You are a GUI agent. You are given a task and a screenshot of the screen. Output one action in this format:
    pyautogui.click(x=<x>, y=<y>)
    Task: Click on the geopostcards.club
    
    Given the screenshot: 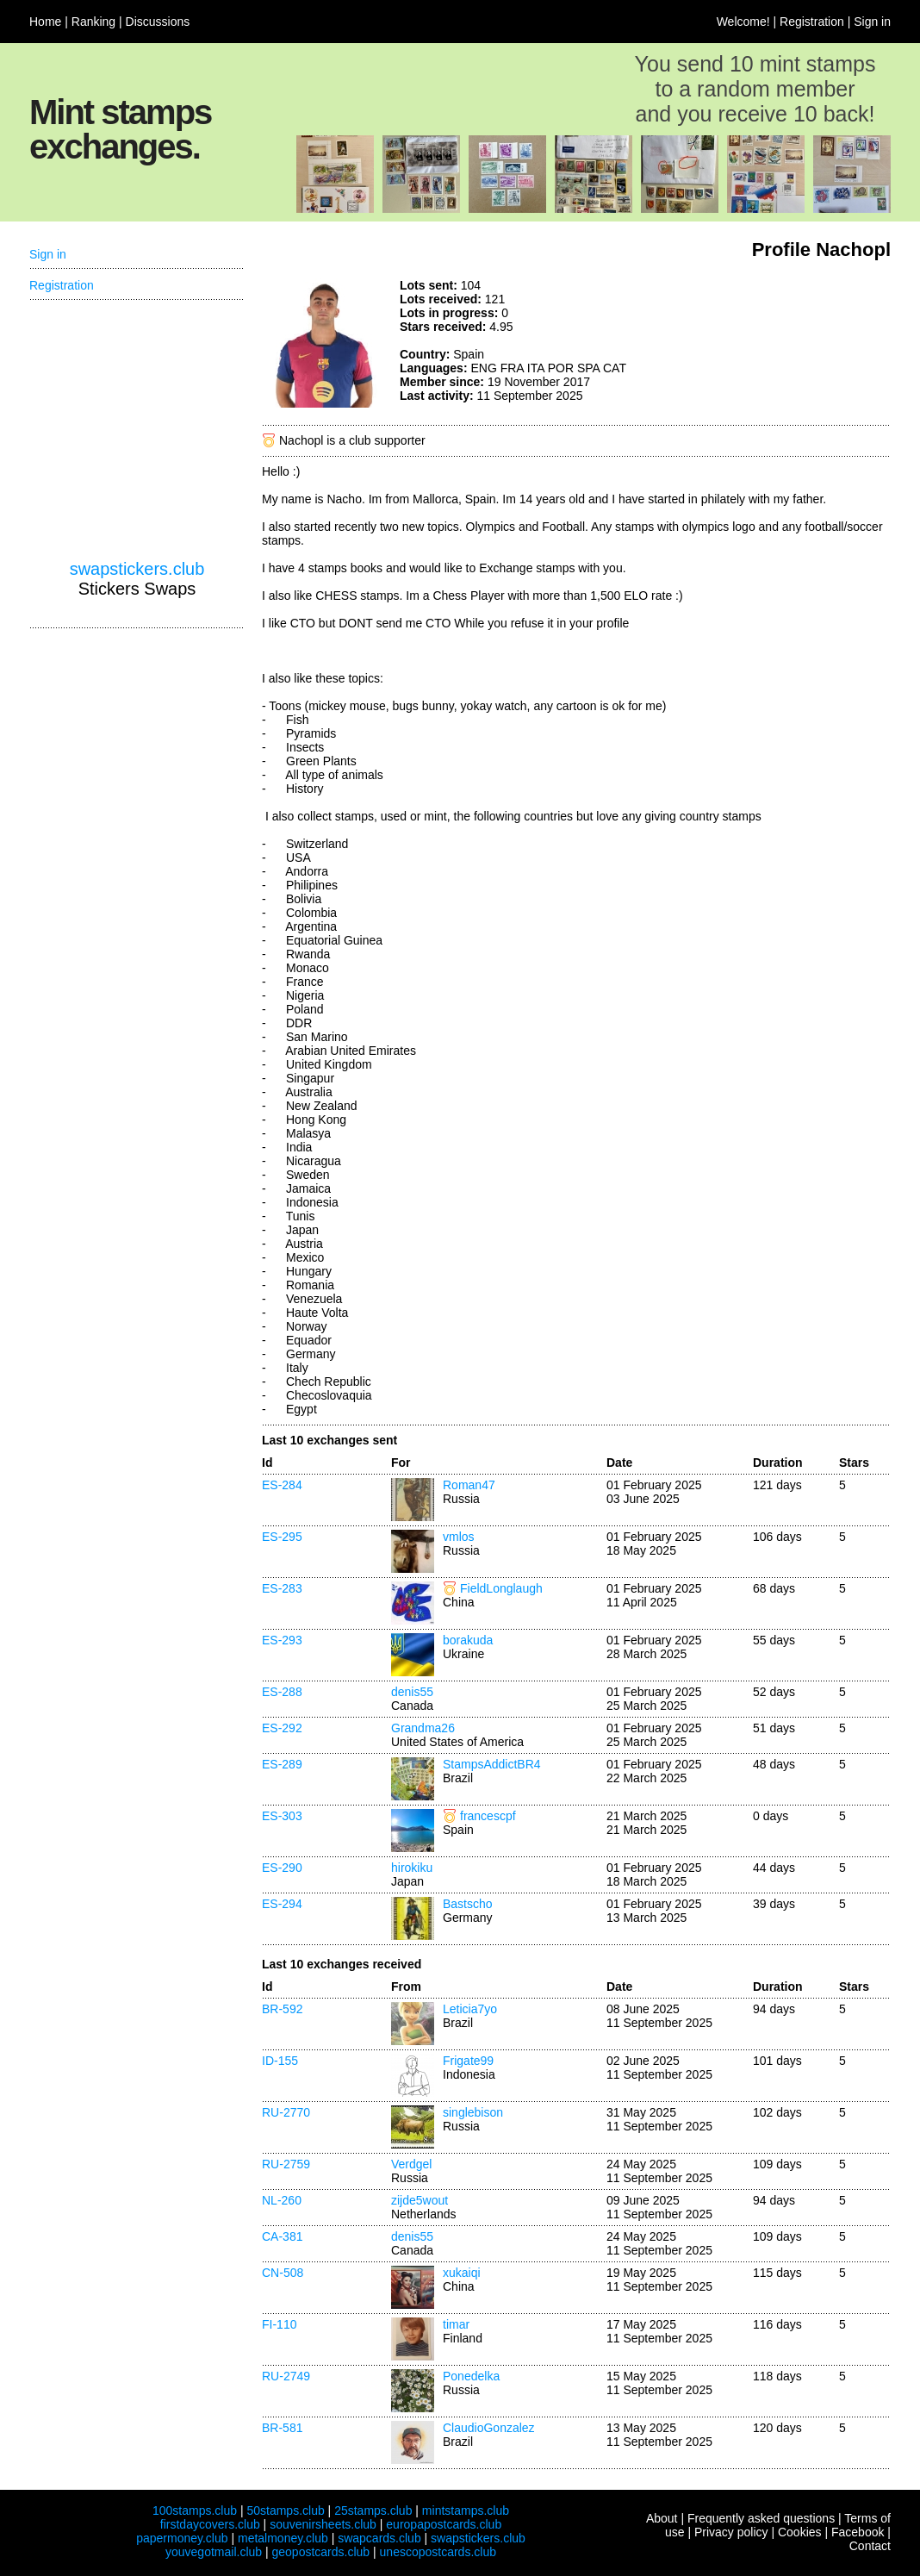 What is the action you would take?
    pyautogui.click(x=321, y=2552)
    